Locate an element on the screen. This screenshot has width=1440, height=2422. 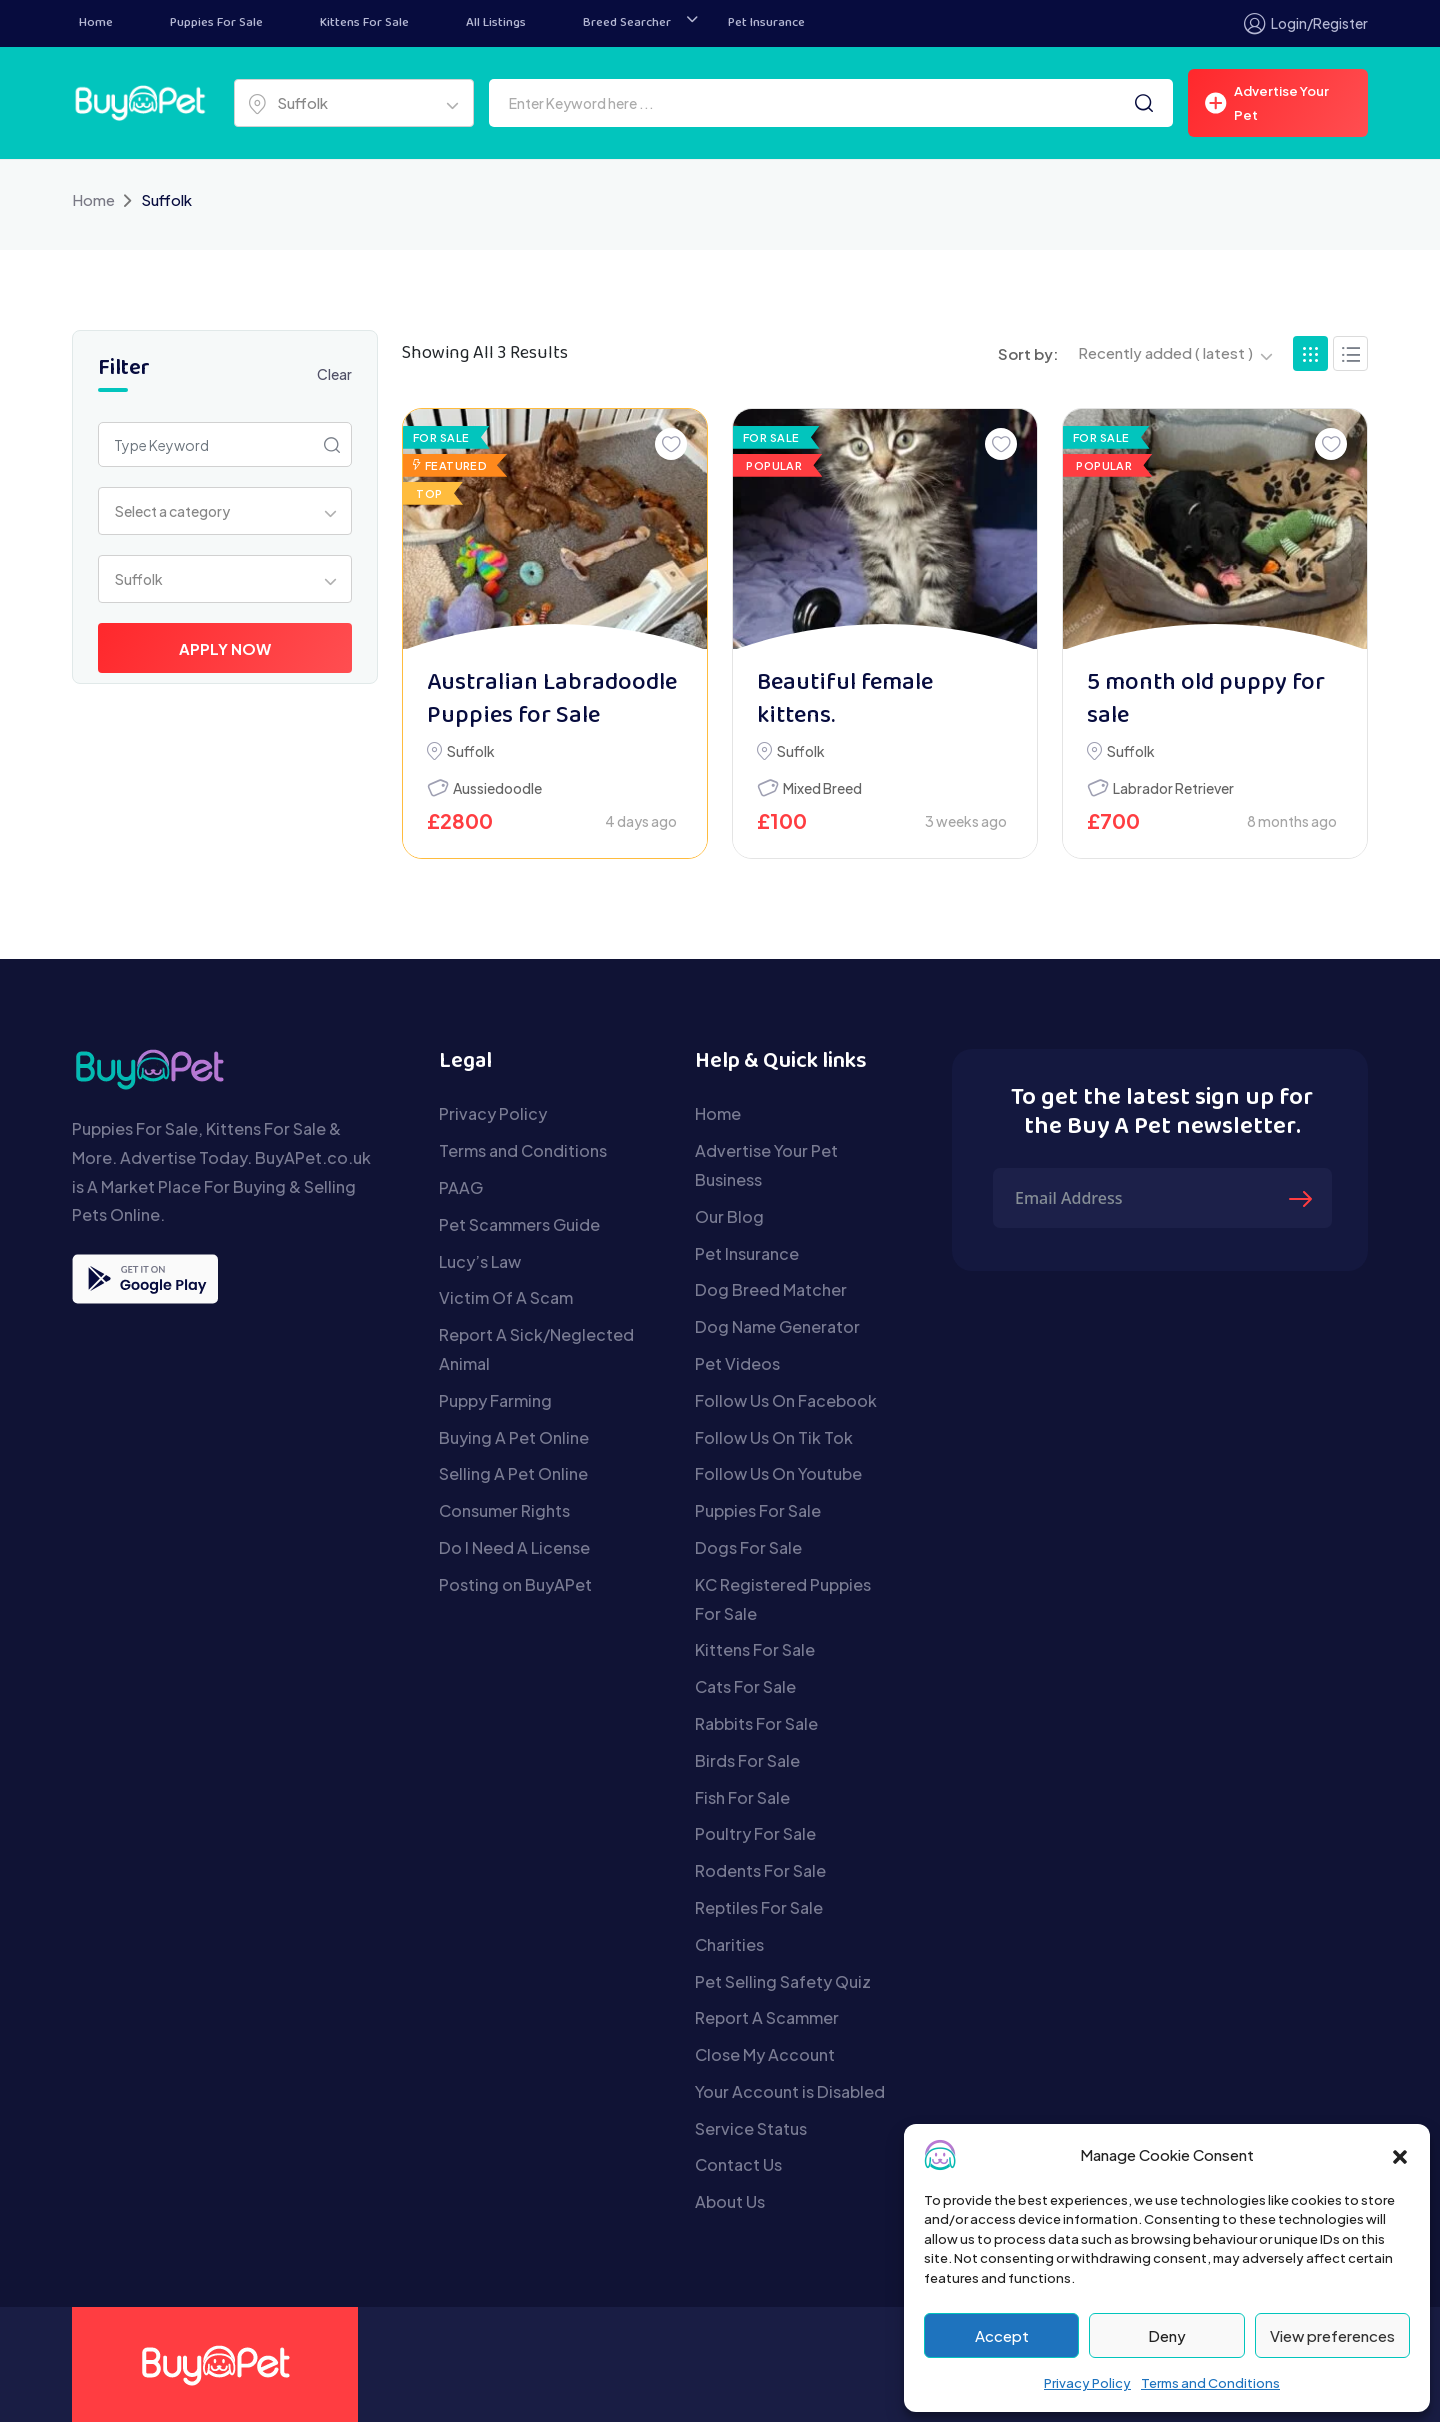
[combobox] is located at coordinates (354, 103).